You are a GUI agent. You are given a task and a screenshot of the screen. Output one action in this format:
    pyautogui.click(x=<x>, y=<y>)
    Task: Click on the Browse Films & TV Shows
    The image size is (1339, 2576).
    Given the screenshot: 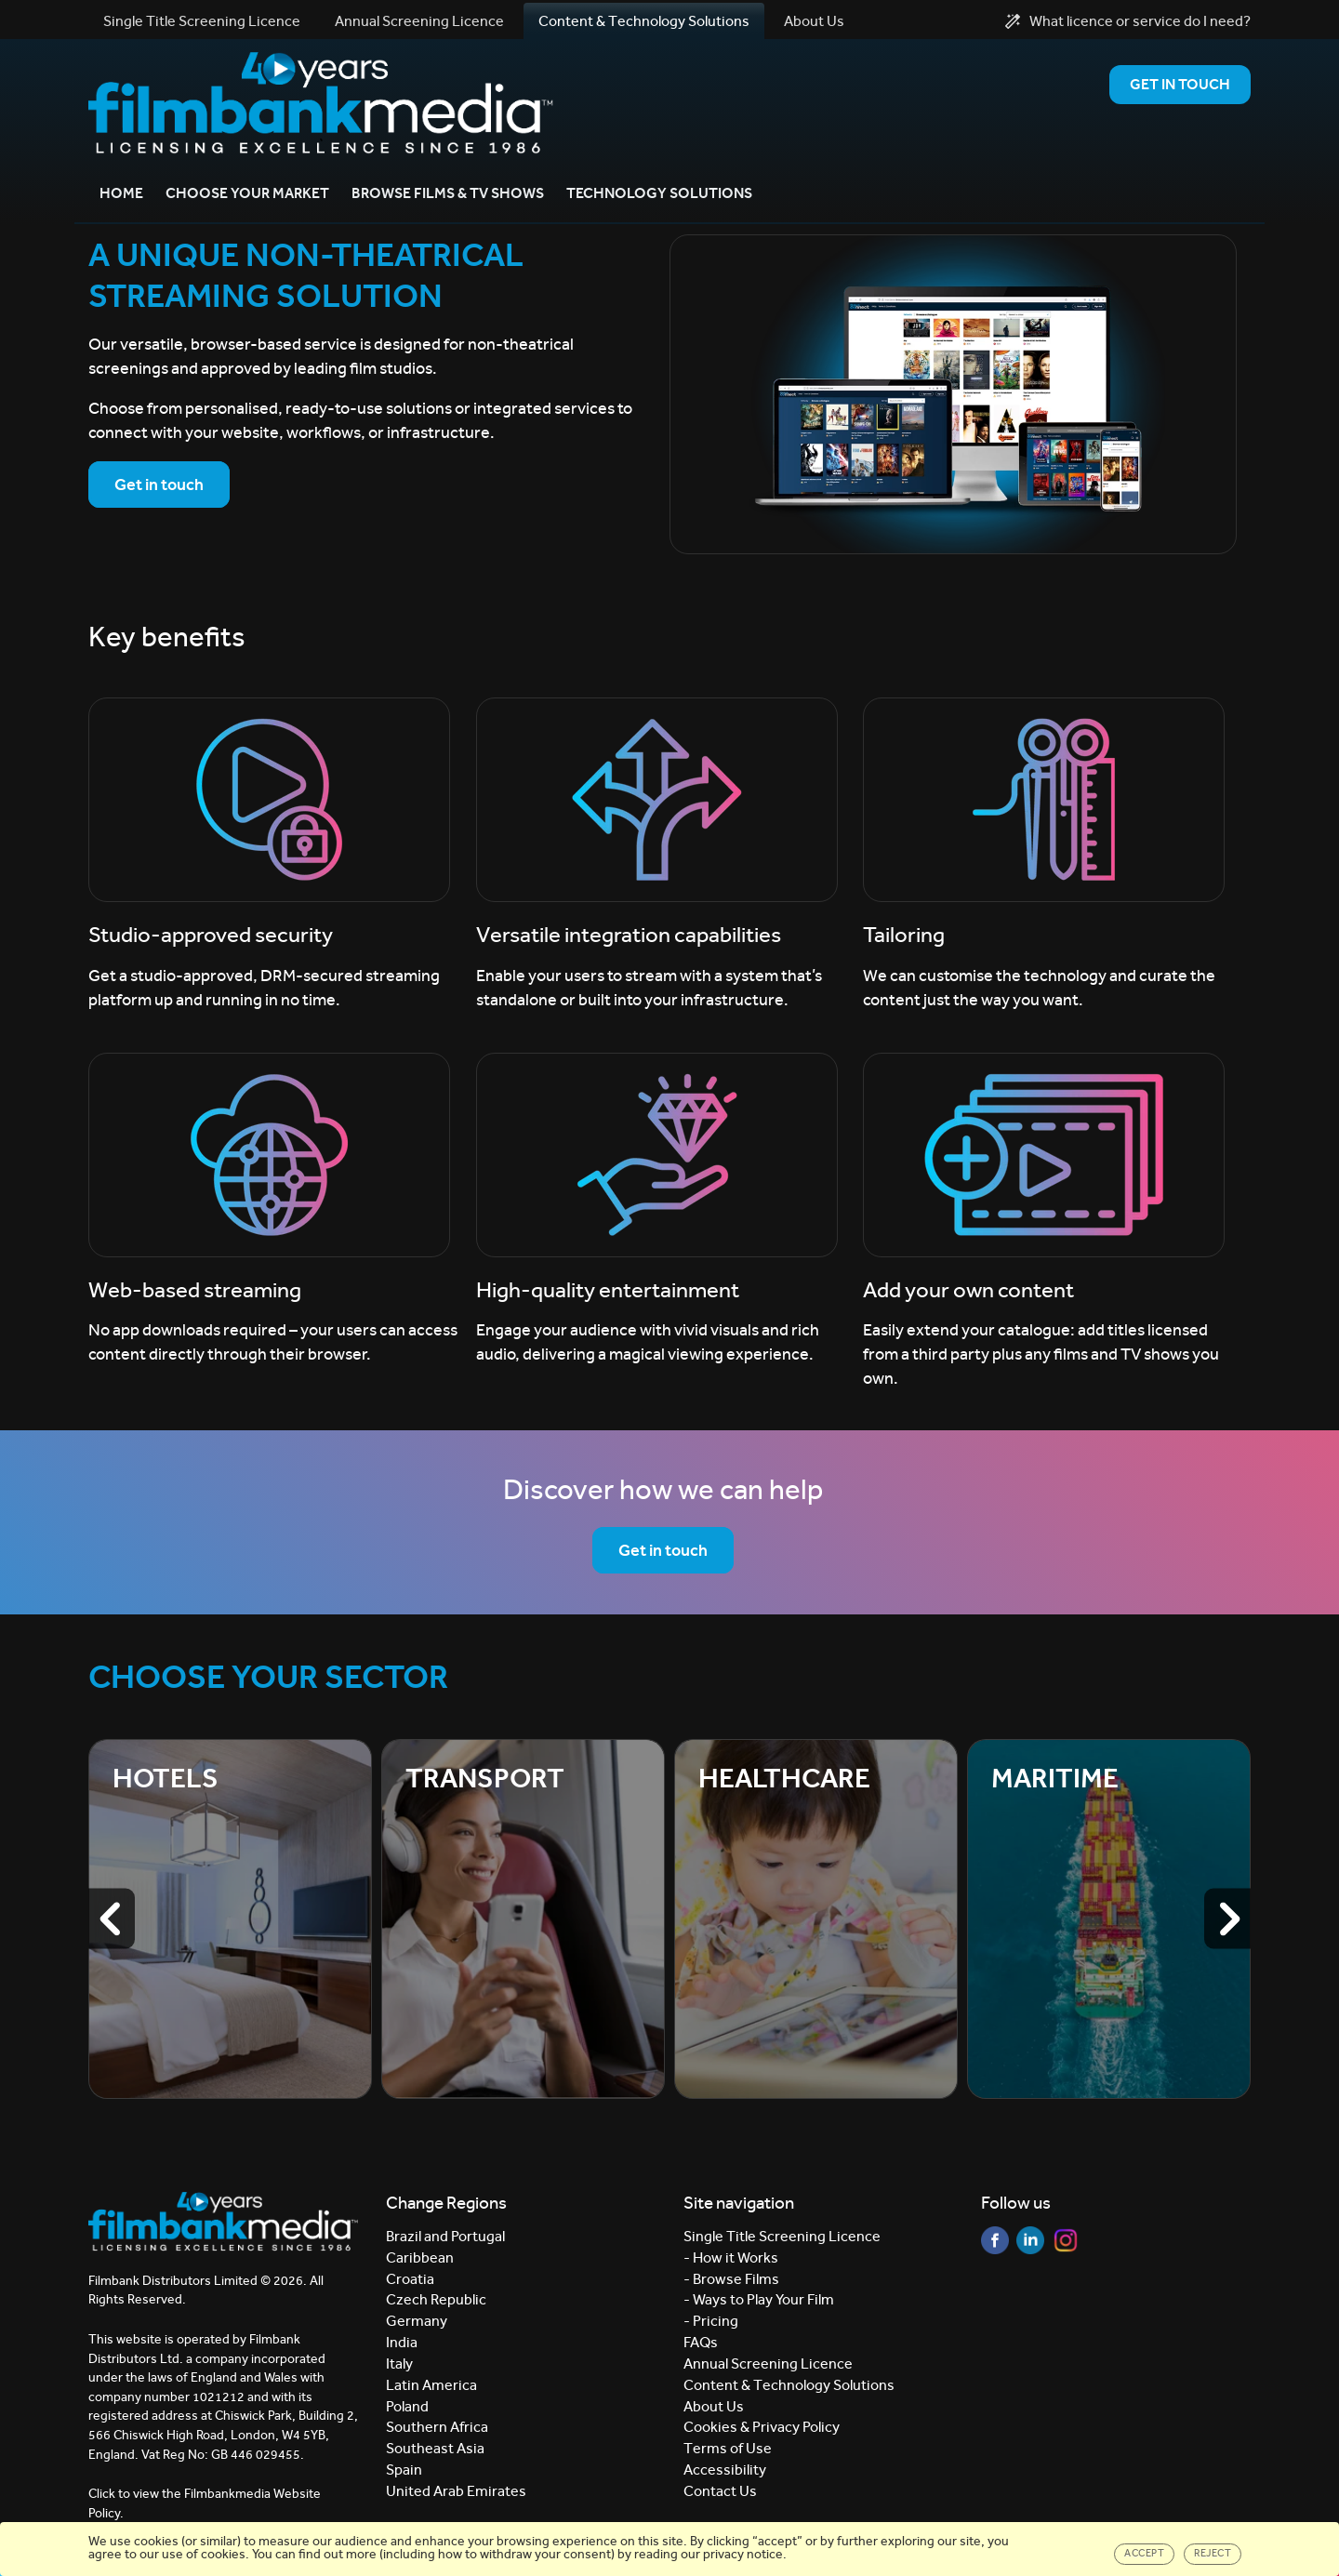 What is the action you would take?
    pyautogui.click(x=447, y=193)
    